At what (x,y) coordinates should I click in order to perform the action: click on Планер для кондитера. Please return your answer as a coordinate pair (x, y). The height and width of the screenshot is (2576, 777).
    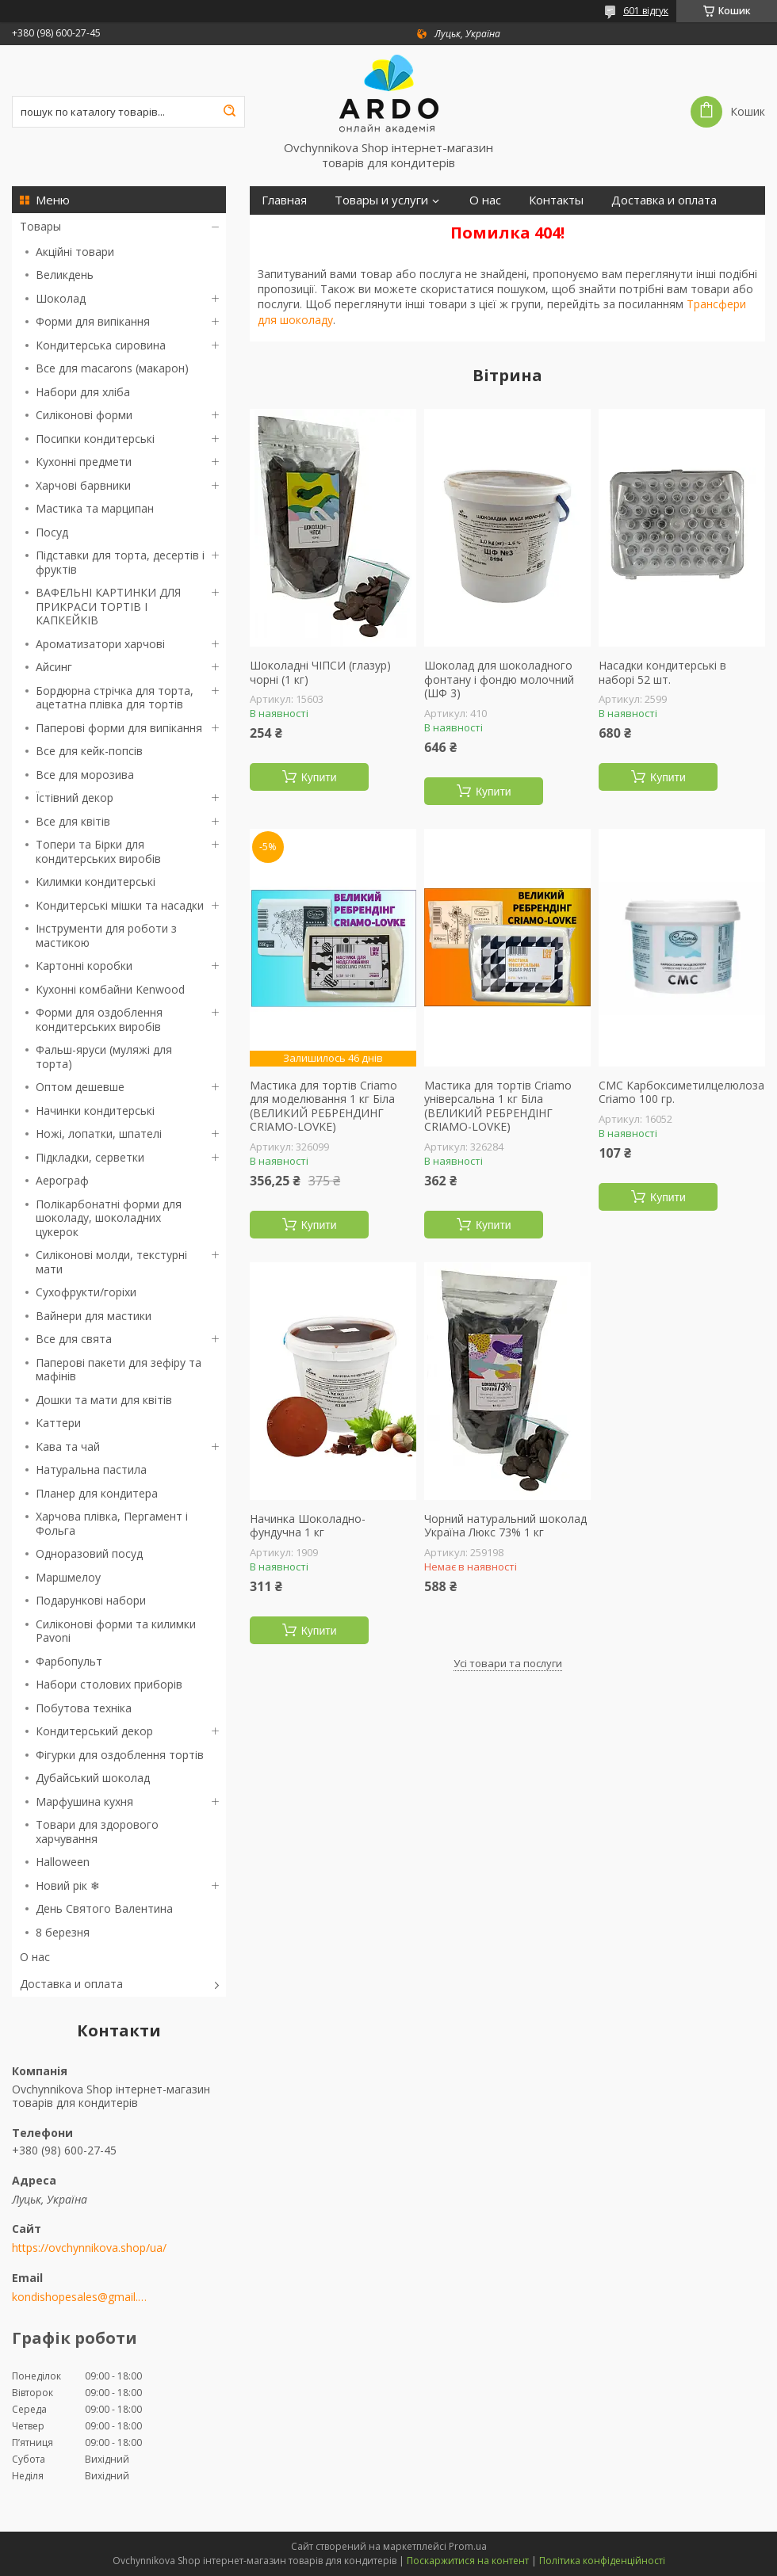
    Looking at the image, I should click on (97, 1493).